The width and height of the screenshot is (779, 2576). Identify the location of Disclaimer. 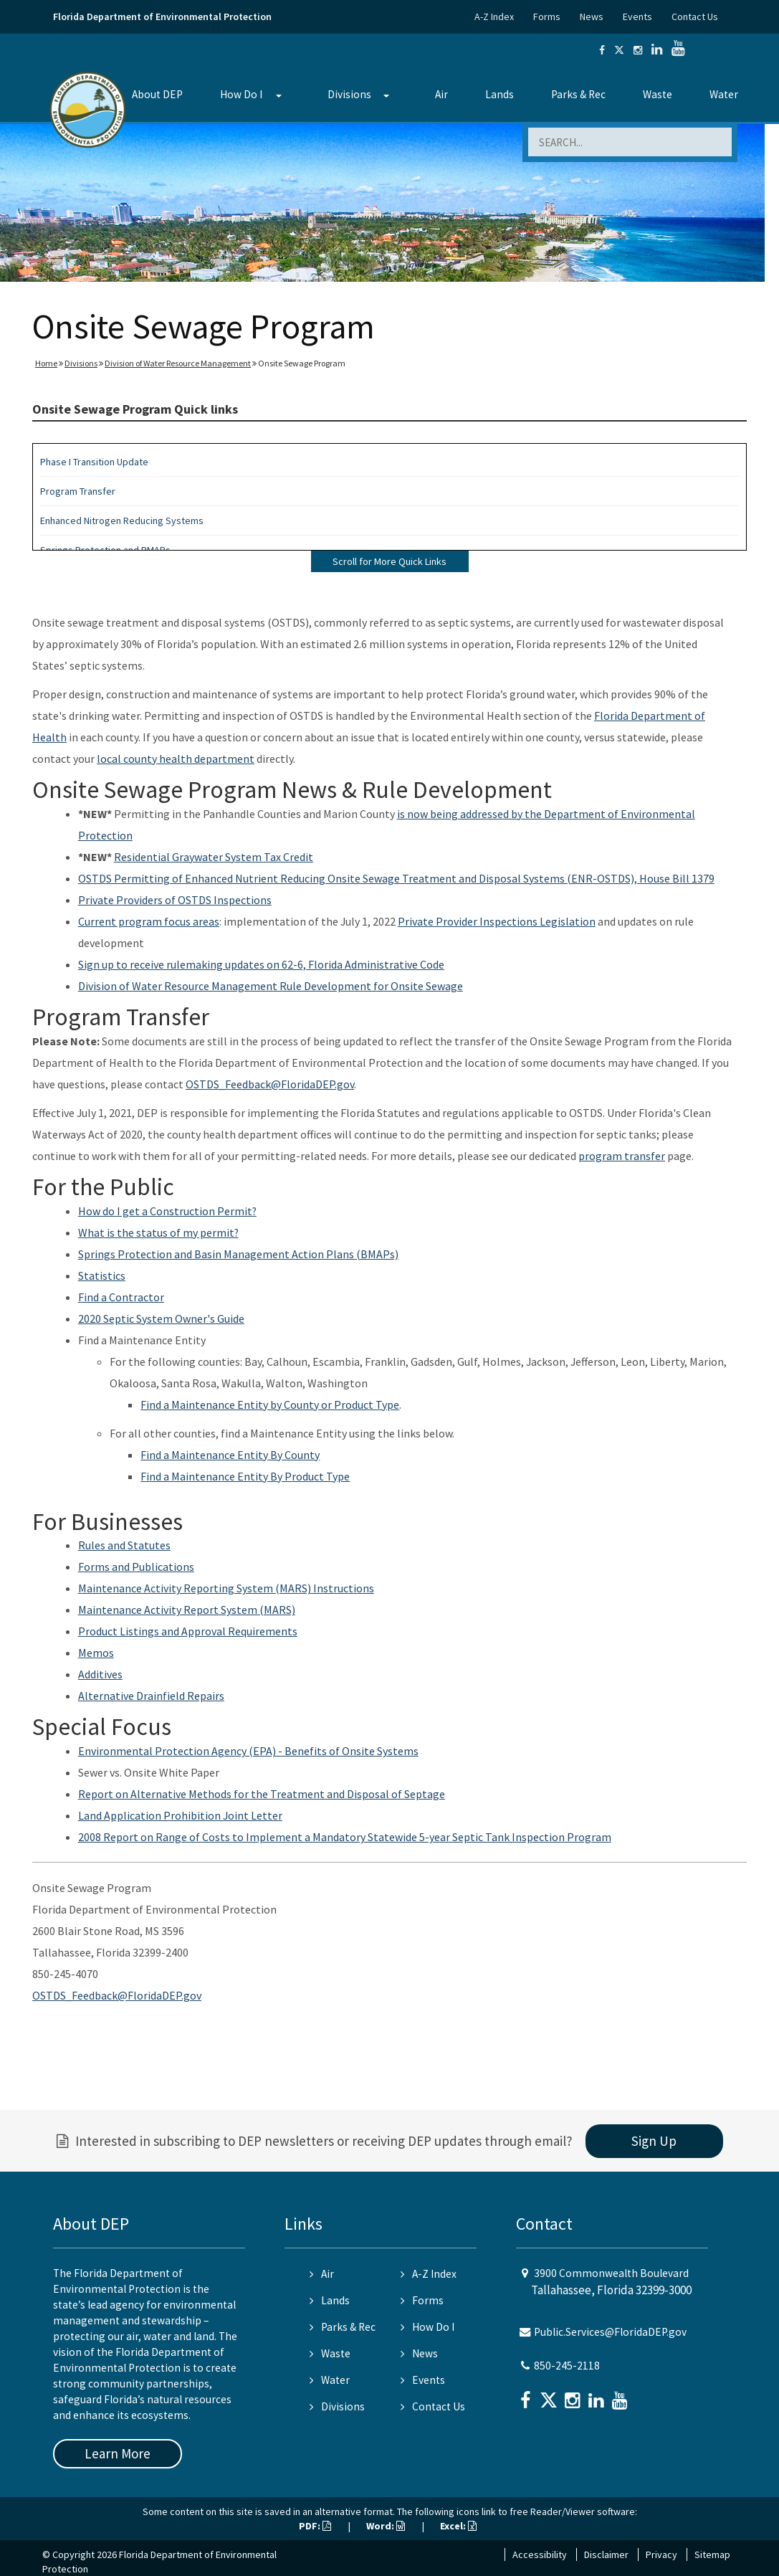
(606, 2554).